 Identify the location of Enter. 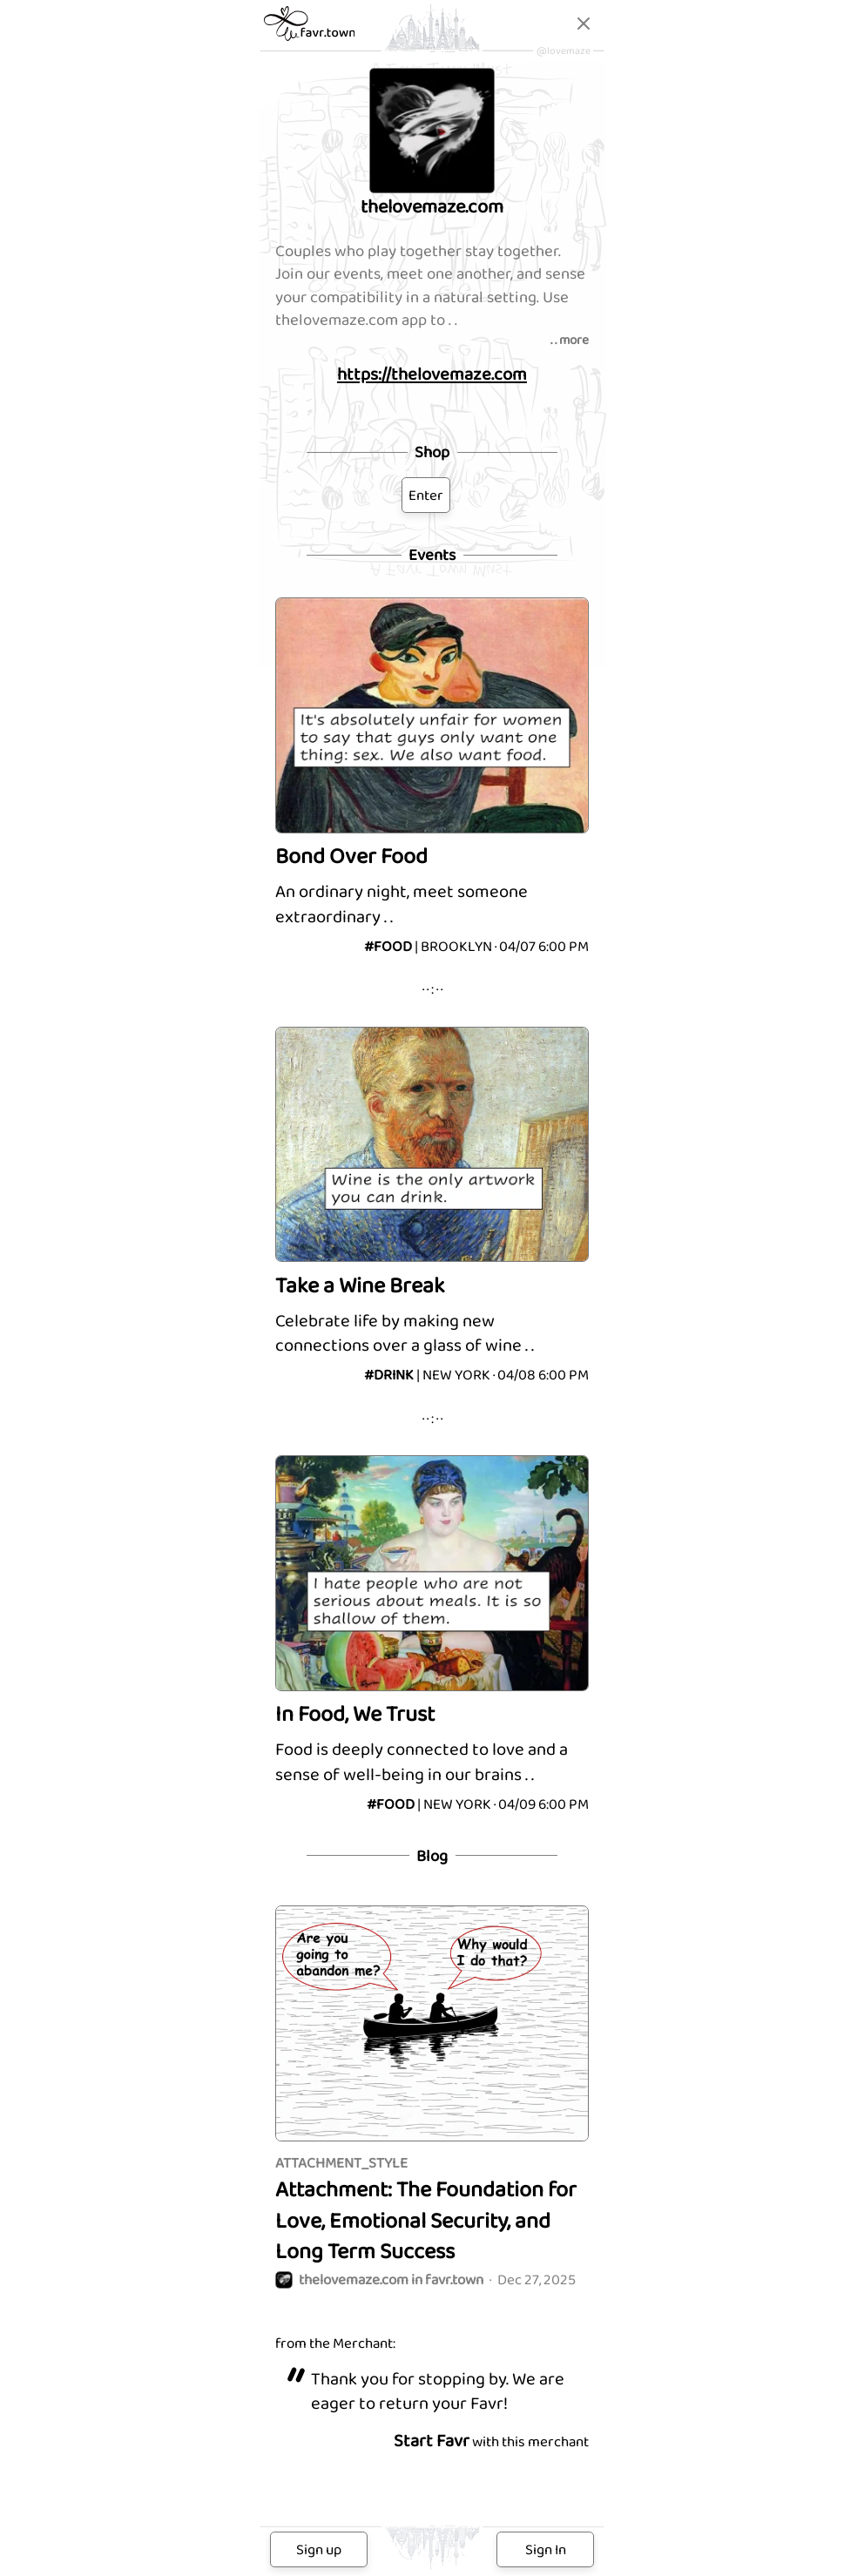
(425, 495).